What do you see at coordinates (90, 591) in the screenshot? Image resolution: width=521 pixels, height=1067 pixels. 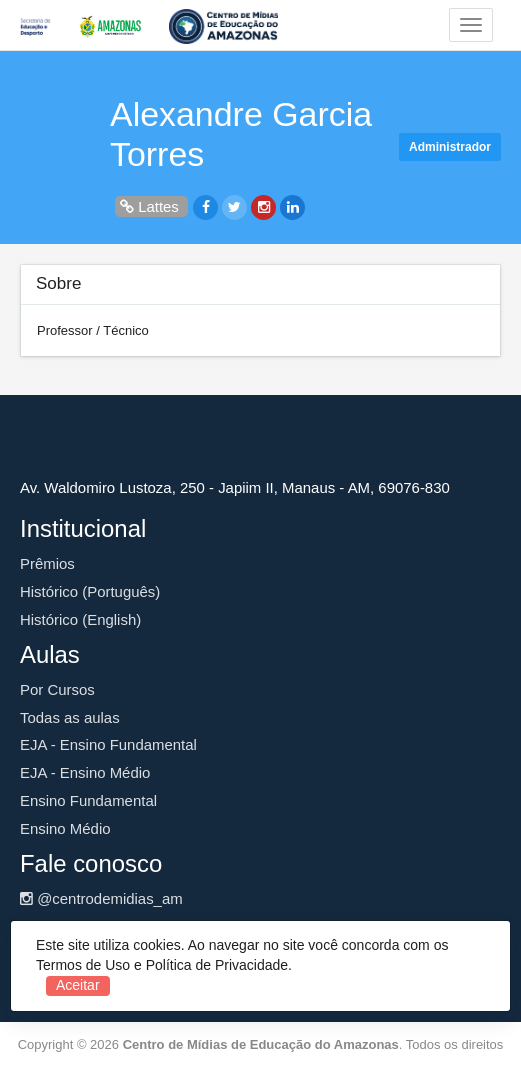 I see `Histórico (Português)` at bounding box center [90, 591].